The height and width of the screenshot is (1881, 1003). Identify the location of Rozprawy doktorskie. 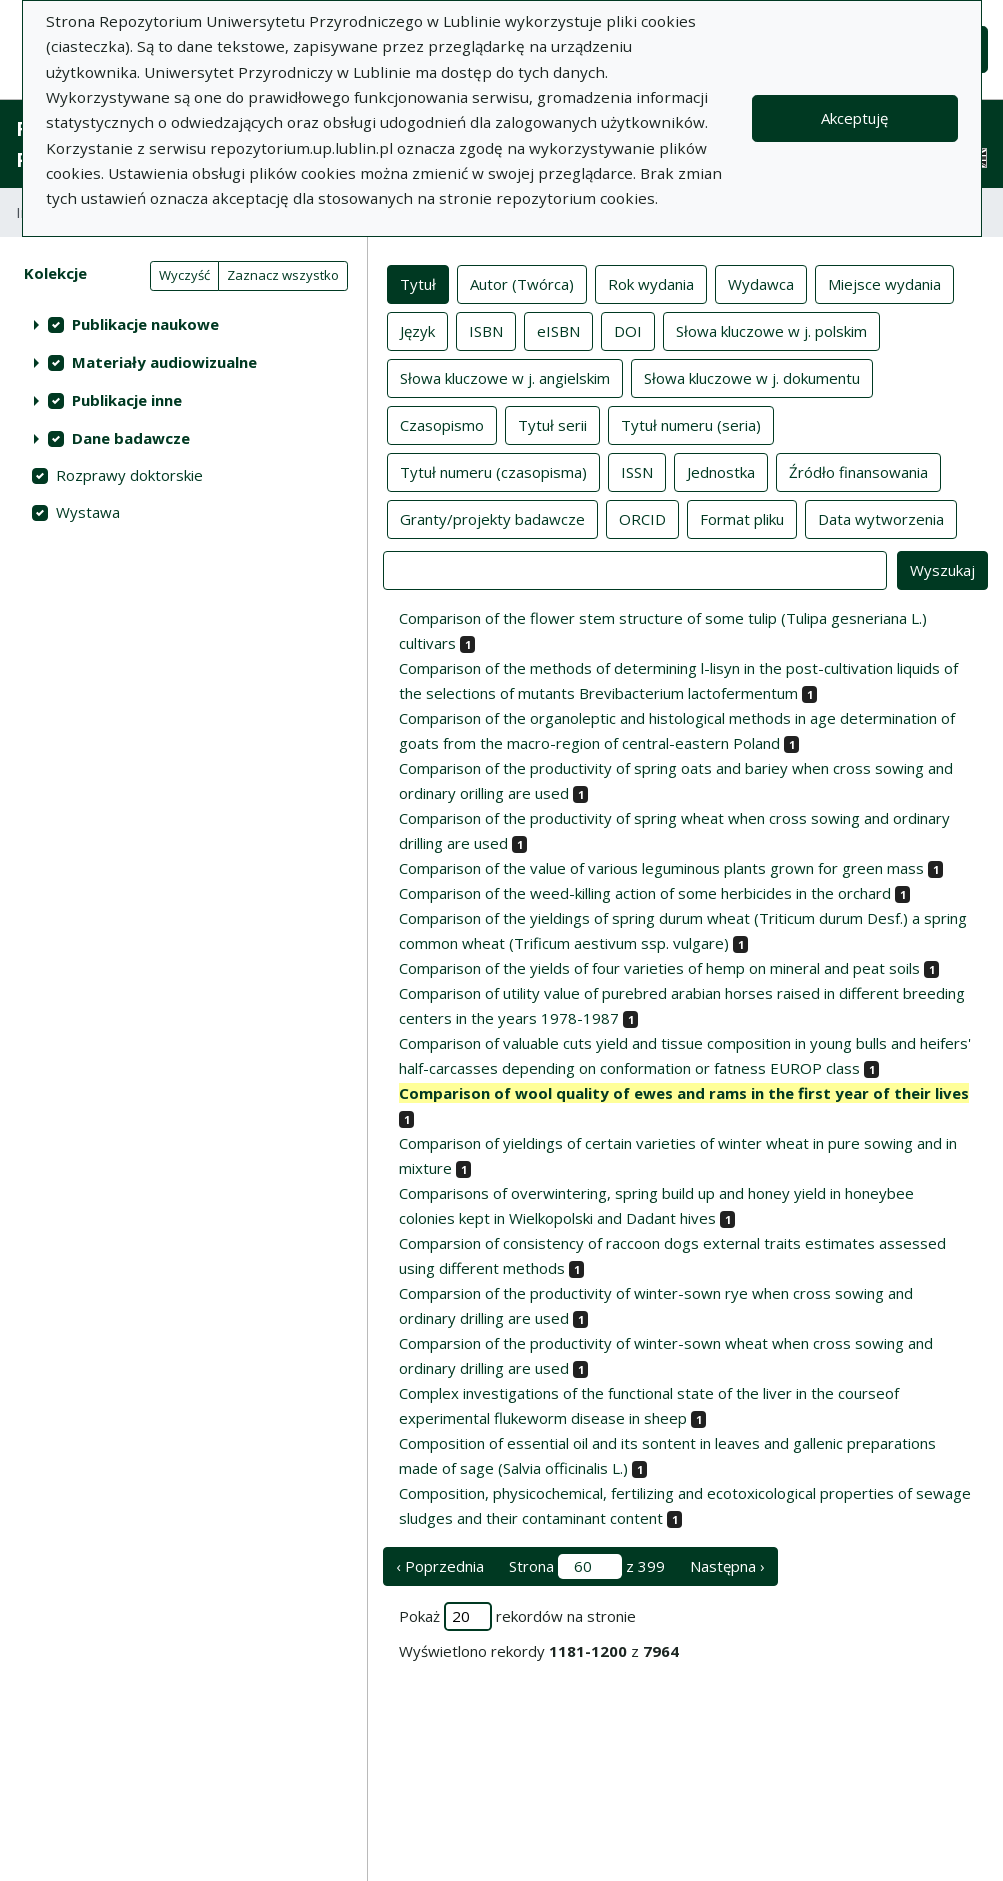
(129, 475).